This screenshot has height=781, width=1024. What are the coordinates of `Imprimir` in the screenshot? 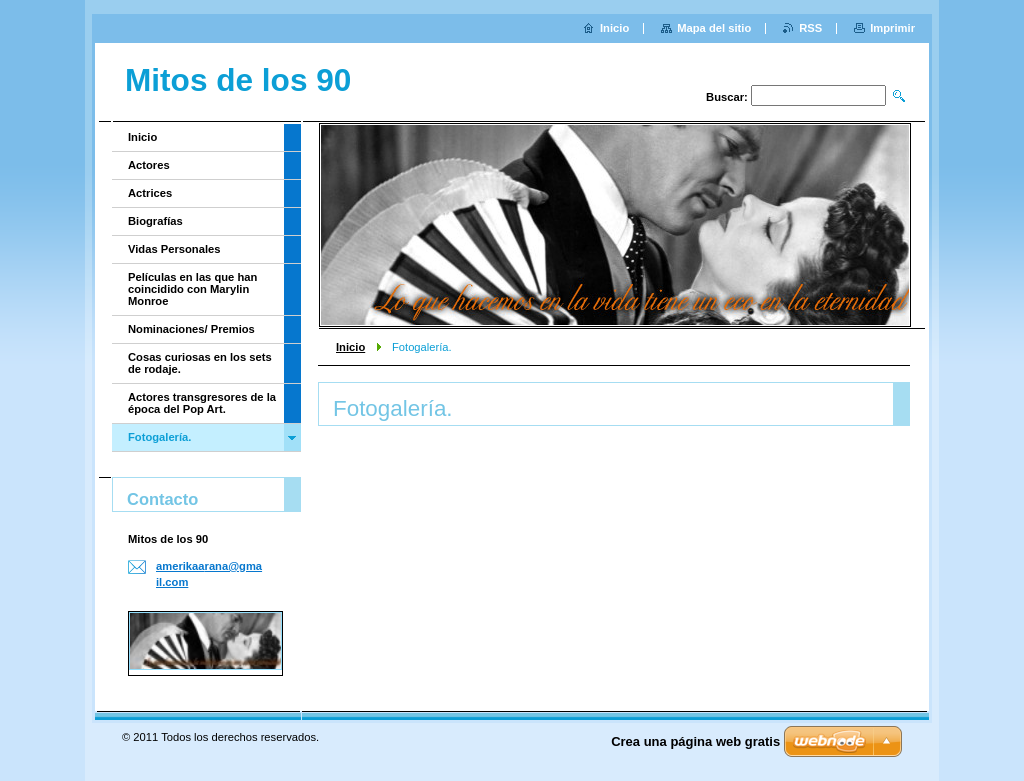 It's located at (892, 28).